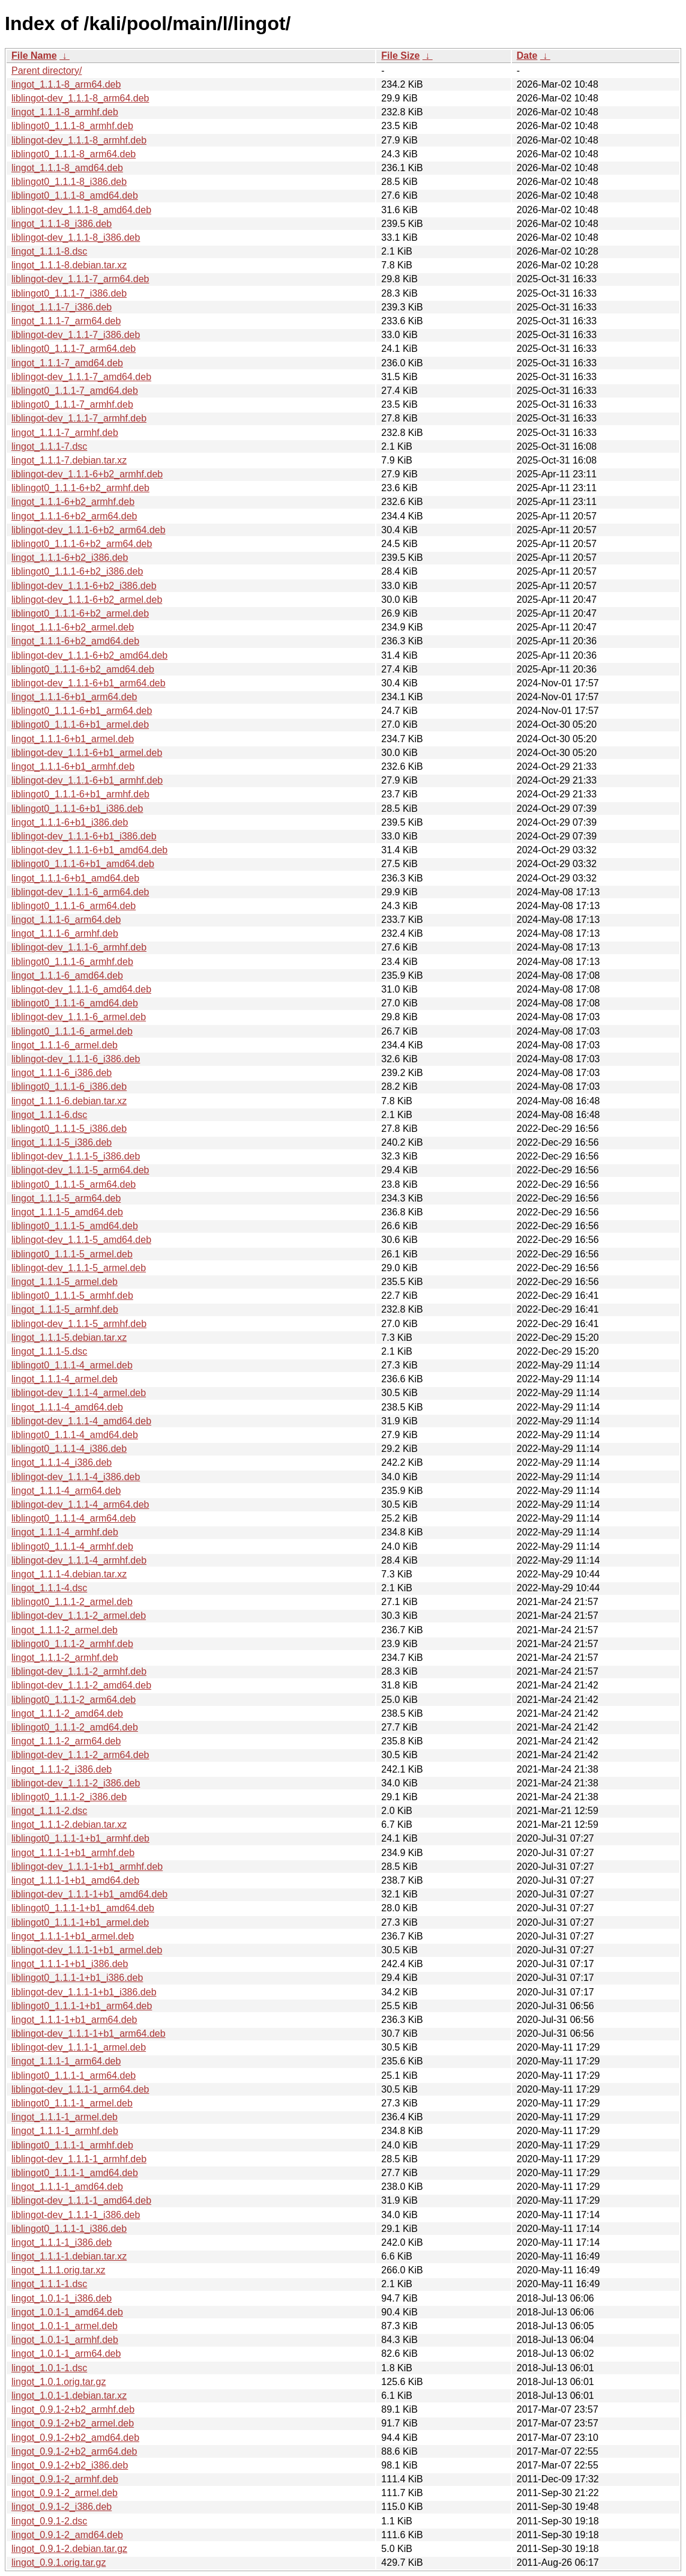  What do you see at coordinates (88, 2033) in the screenshot?
I see `liblingot-dev_1.1.1-1+b1_arm64.deb` at bounding box center [88, 2033].